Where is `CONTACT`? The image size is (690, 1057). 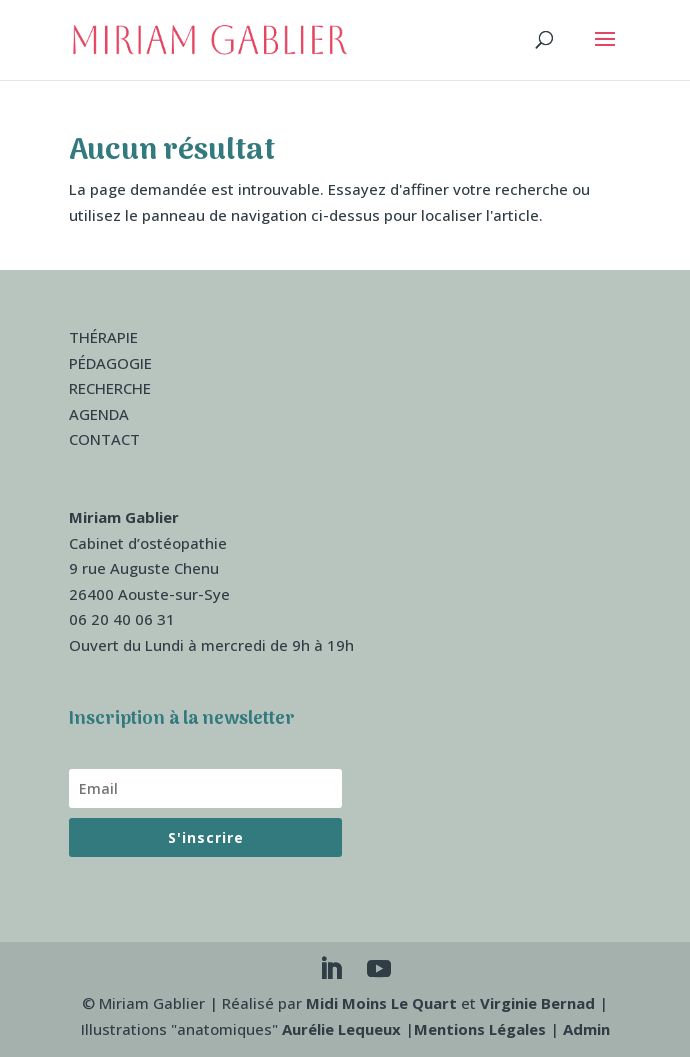 CONTACT is located at coordinates (104, 439).